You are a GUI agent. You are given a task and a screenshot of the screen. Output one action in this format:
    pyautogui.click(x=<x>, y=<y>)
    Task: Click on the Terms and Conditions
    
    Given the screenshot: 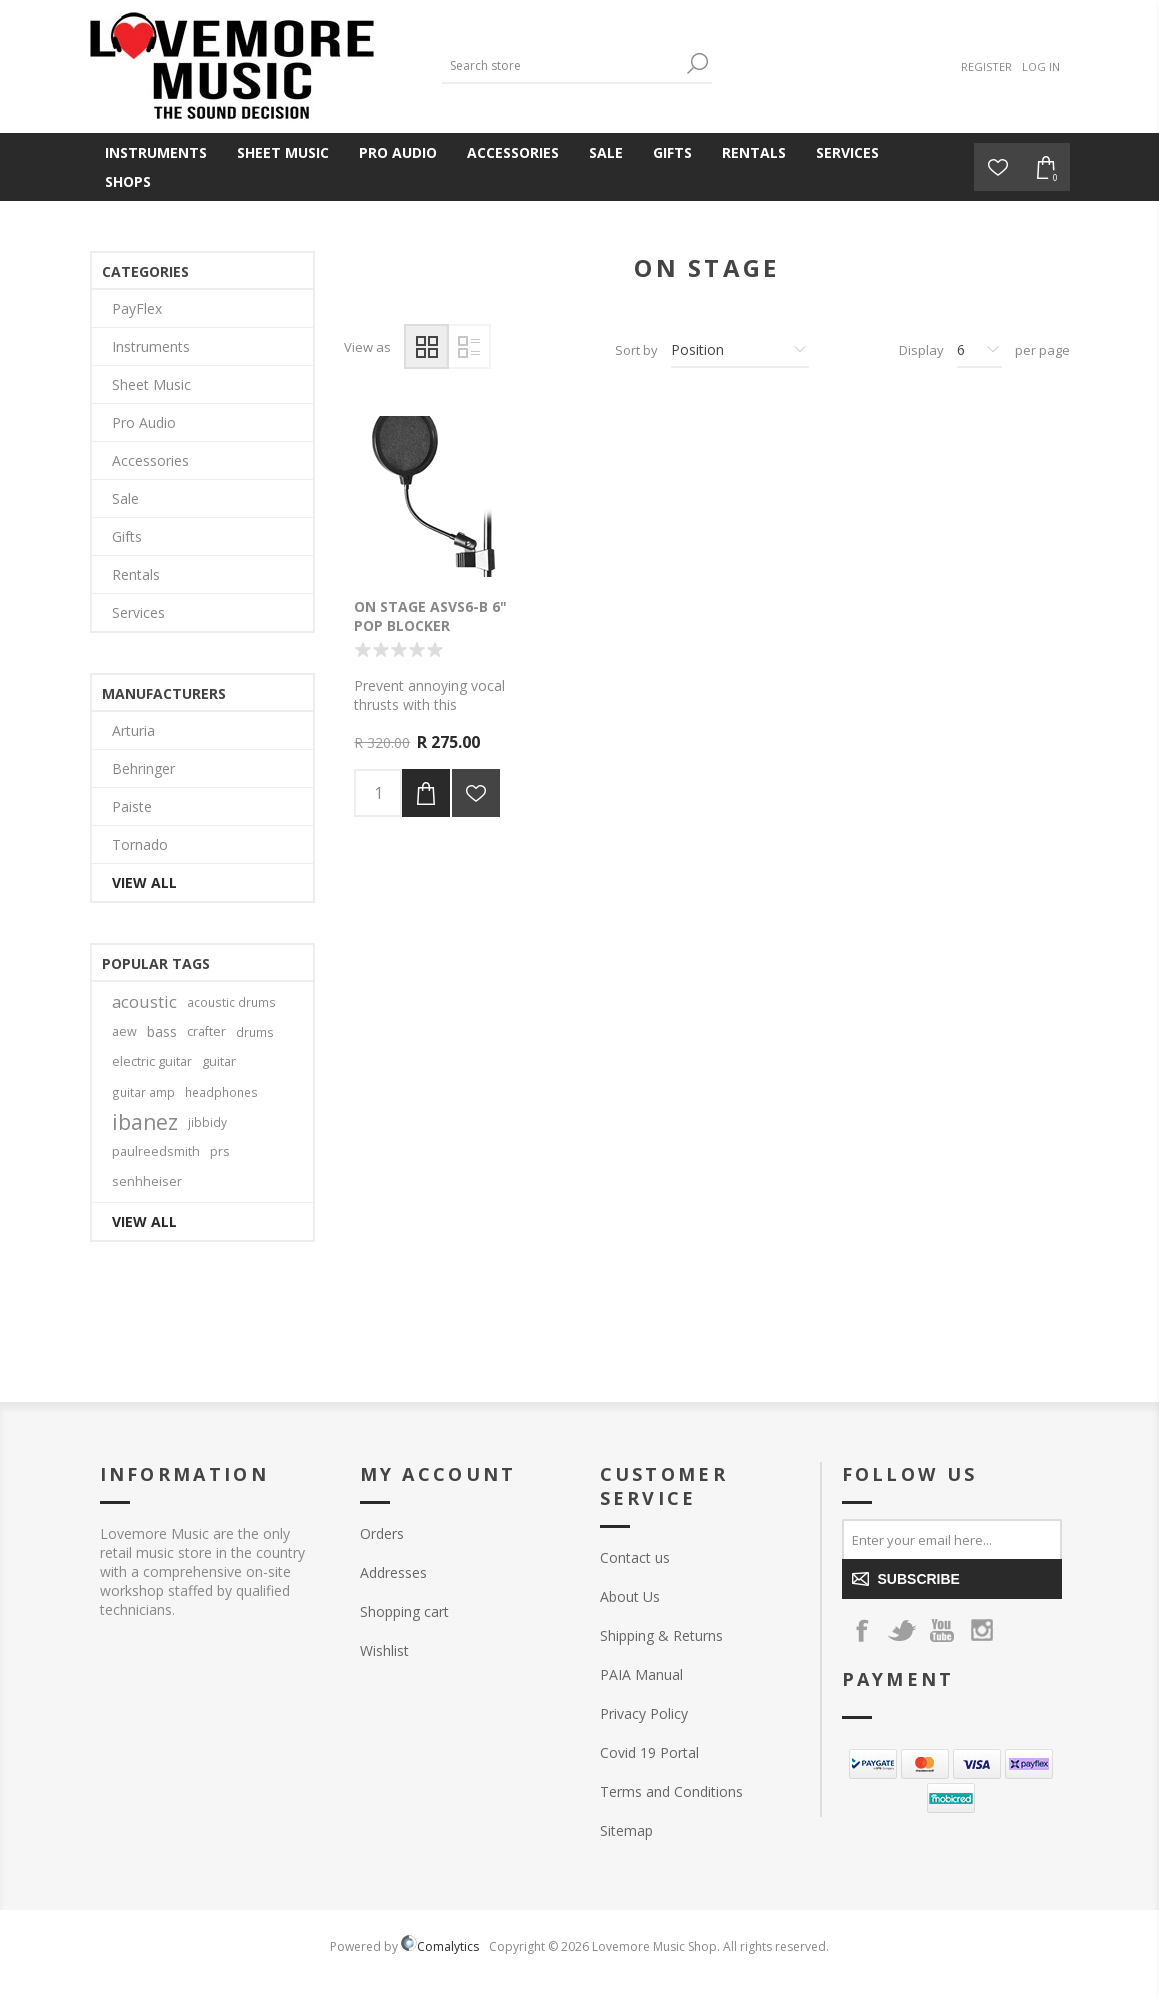 What is the action you would take?
    pyautogui.click(x=671, y=1791)
    